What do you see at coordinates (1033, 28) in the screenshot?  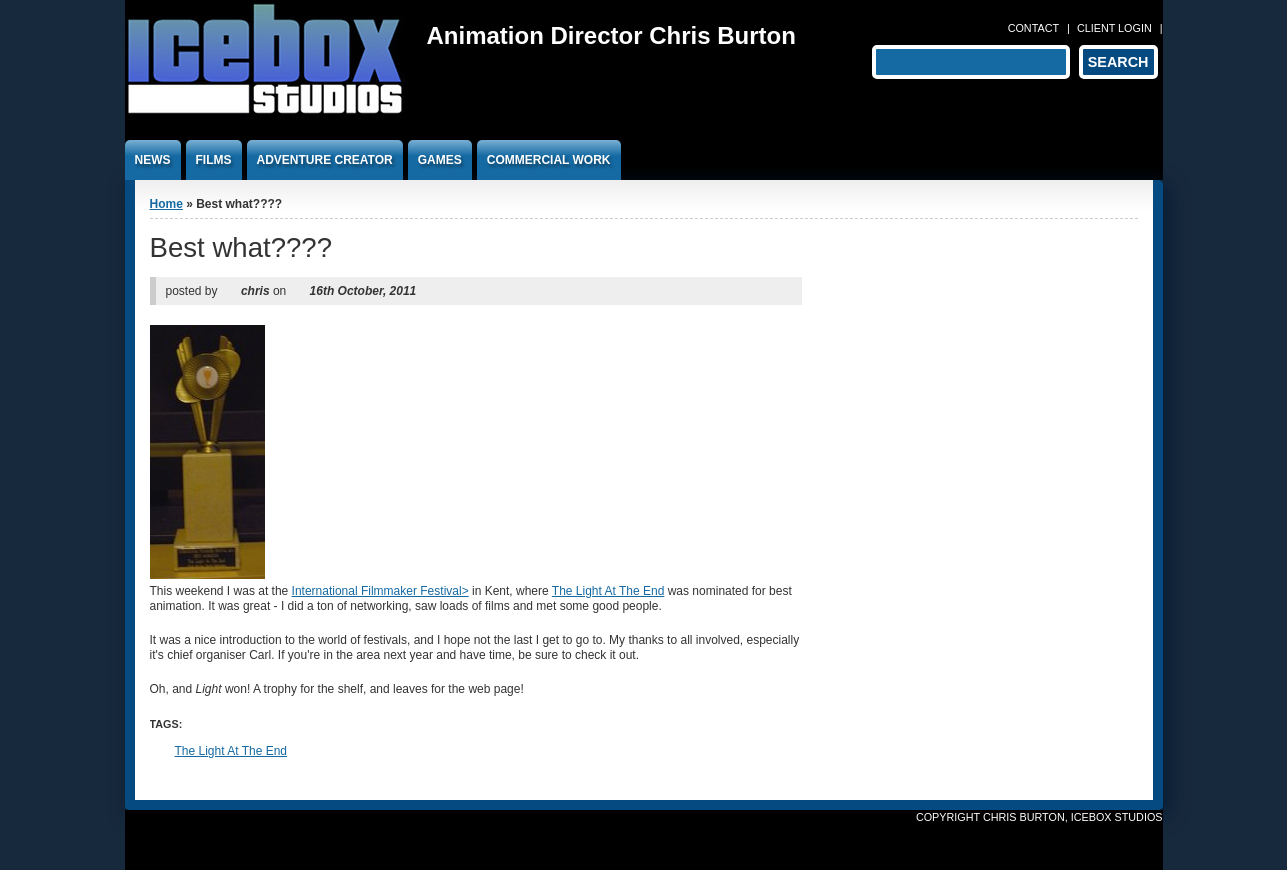 I see `Contact` at bounding box center [1033, 28].